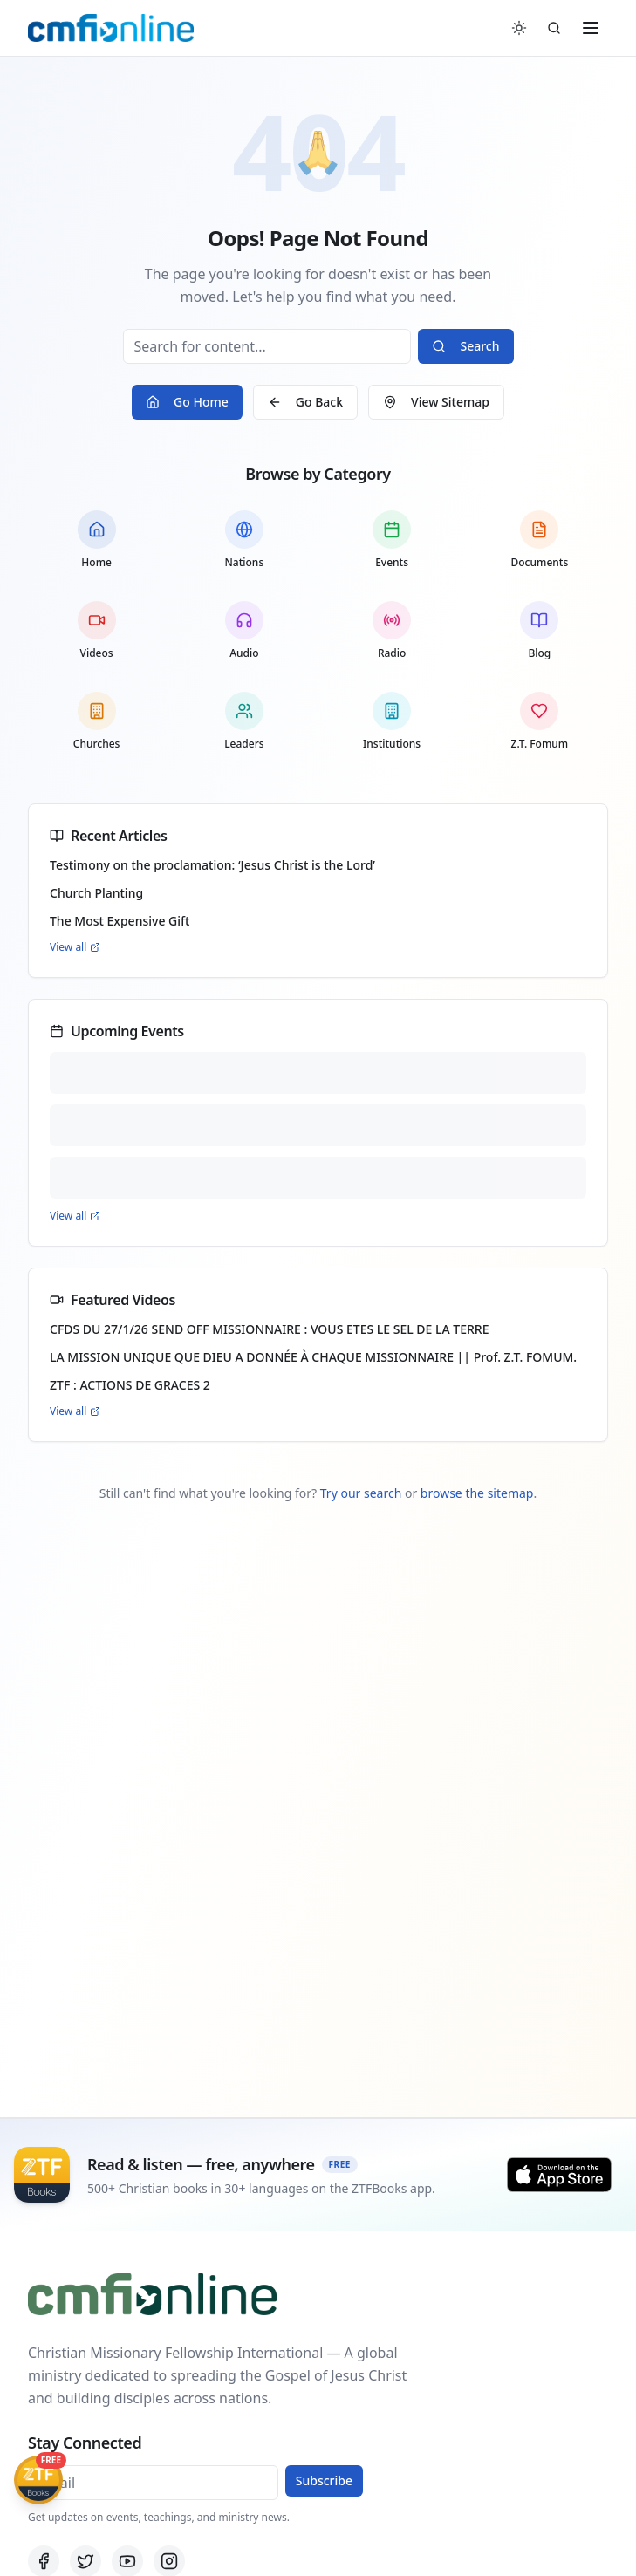 The width and height of the screenshot is (636, 2576). Describe the element at coordinates (75, 947) in the screenshot. I see `View all` at that location.